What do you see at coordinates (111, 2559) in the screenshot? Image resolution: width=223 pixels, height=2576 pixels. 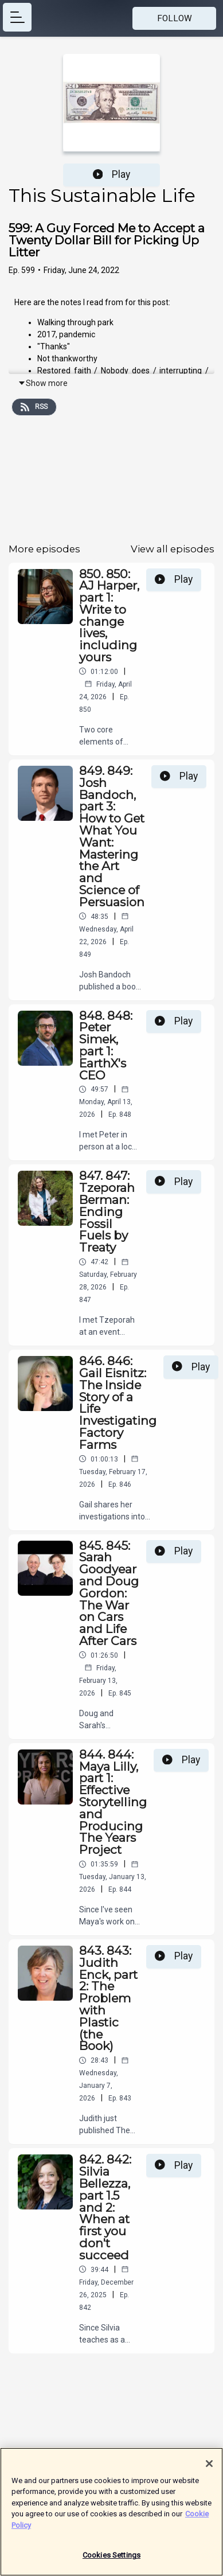 I see `Cookies Settings` at bounding box center [111, 2559].